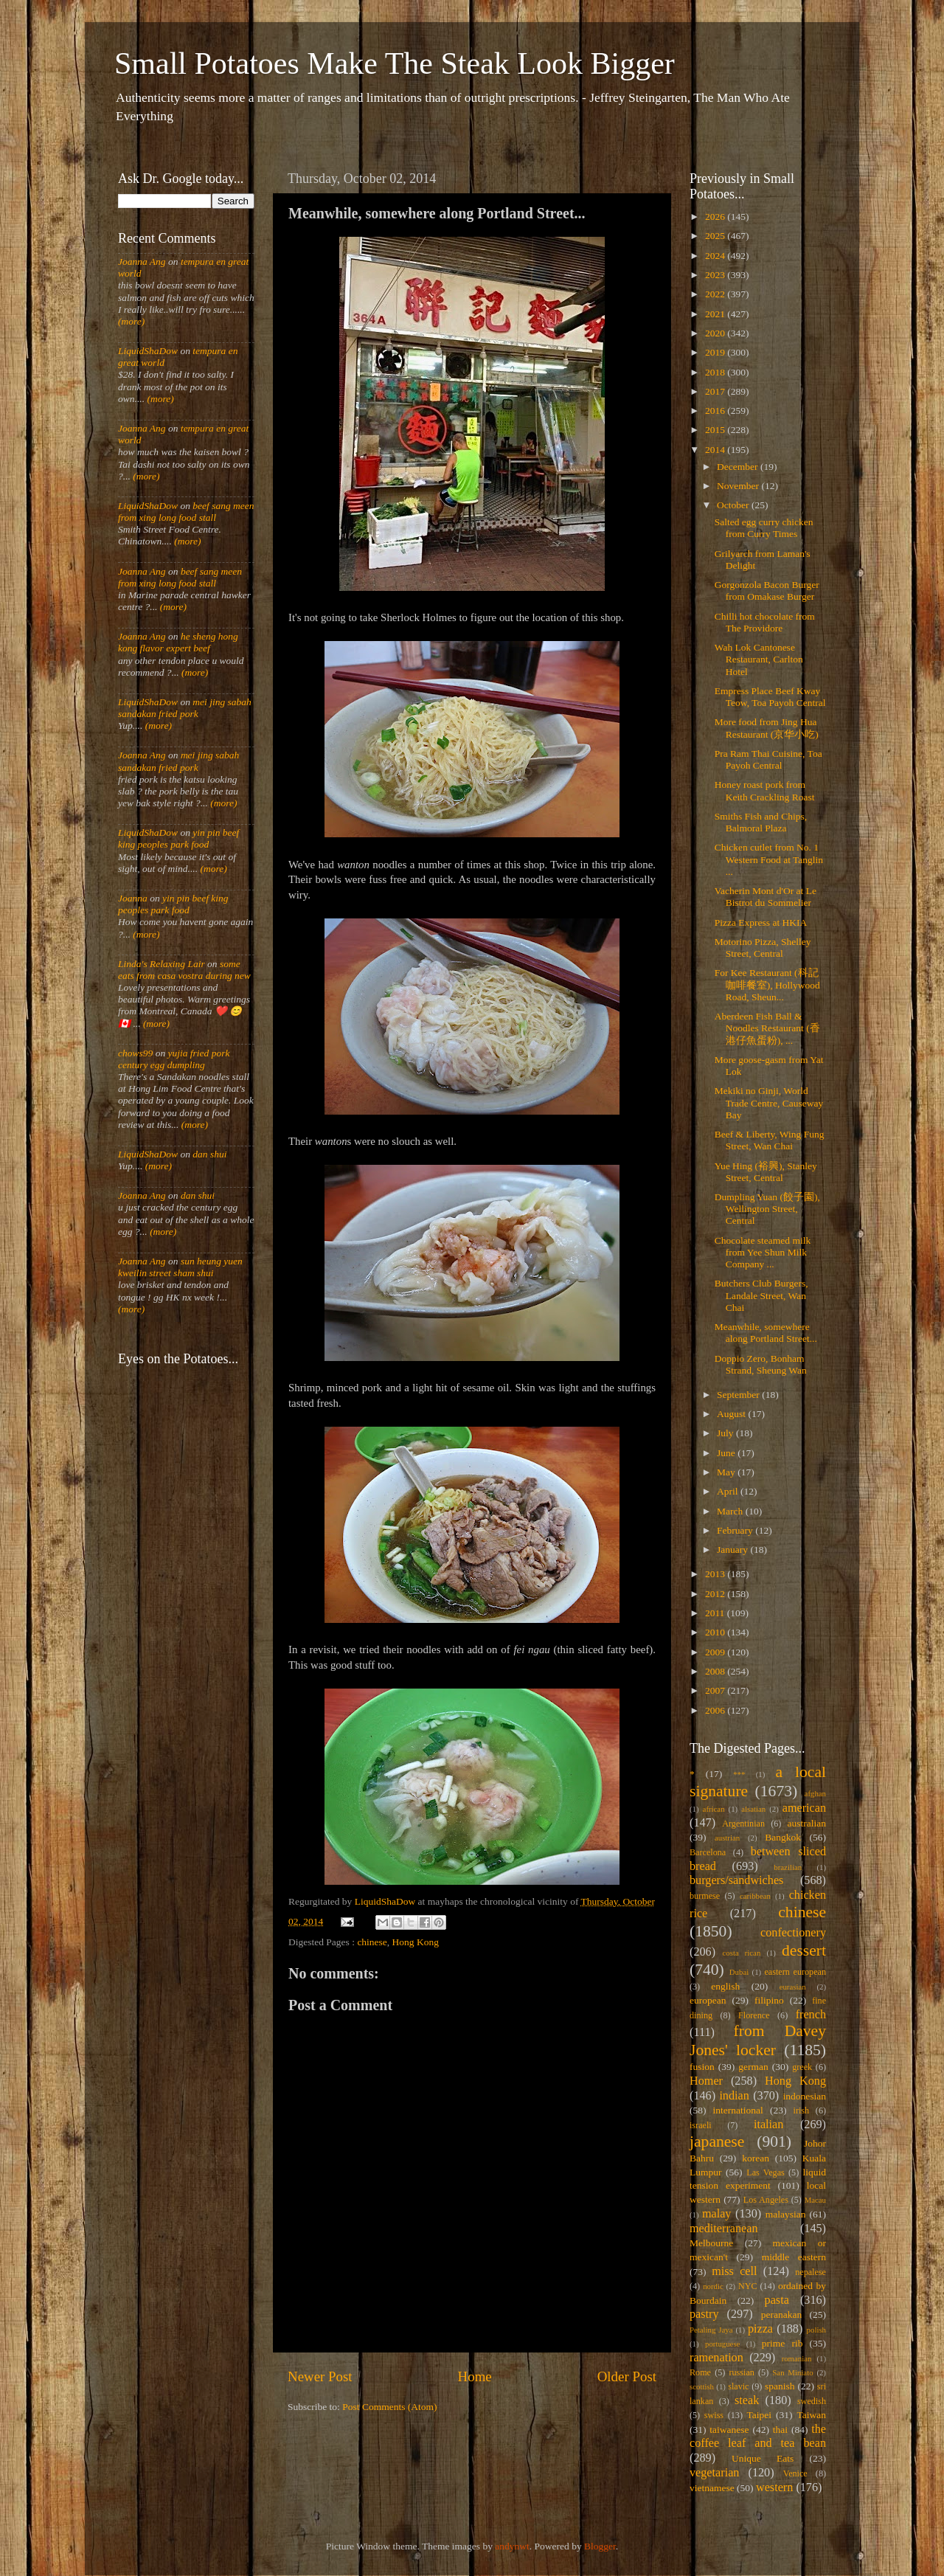 This screenshot has height=2576, width=944. Describe the element at coordinates (767, 1028) in the screenshot. I see `Aberdeen Fish Ball & Noodles Restaurant (香港仔魚蛋粉), ...` at that location.